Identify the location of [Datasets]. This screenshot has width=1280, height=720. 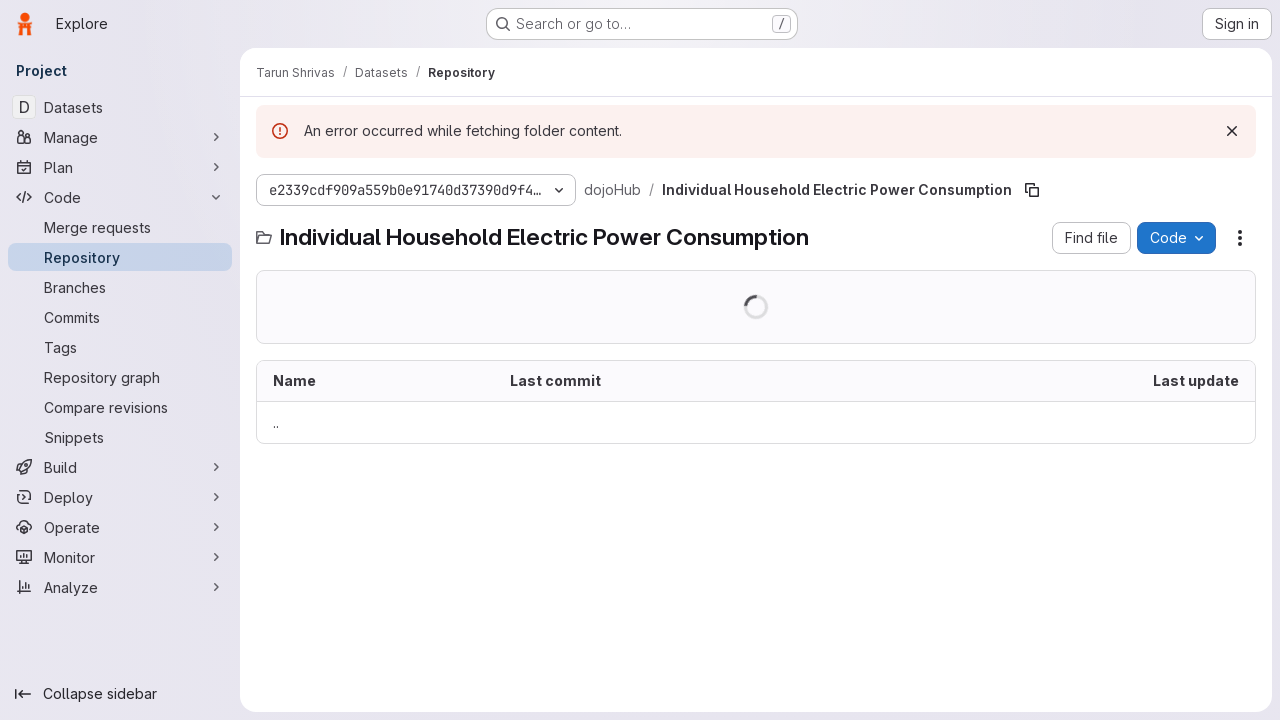
(120, 107).